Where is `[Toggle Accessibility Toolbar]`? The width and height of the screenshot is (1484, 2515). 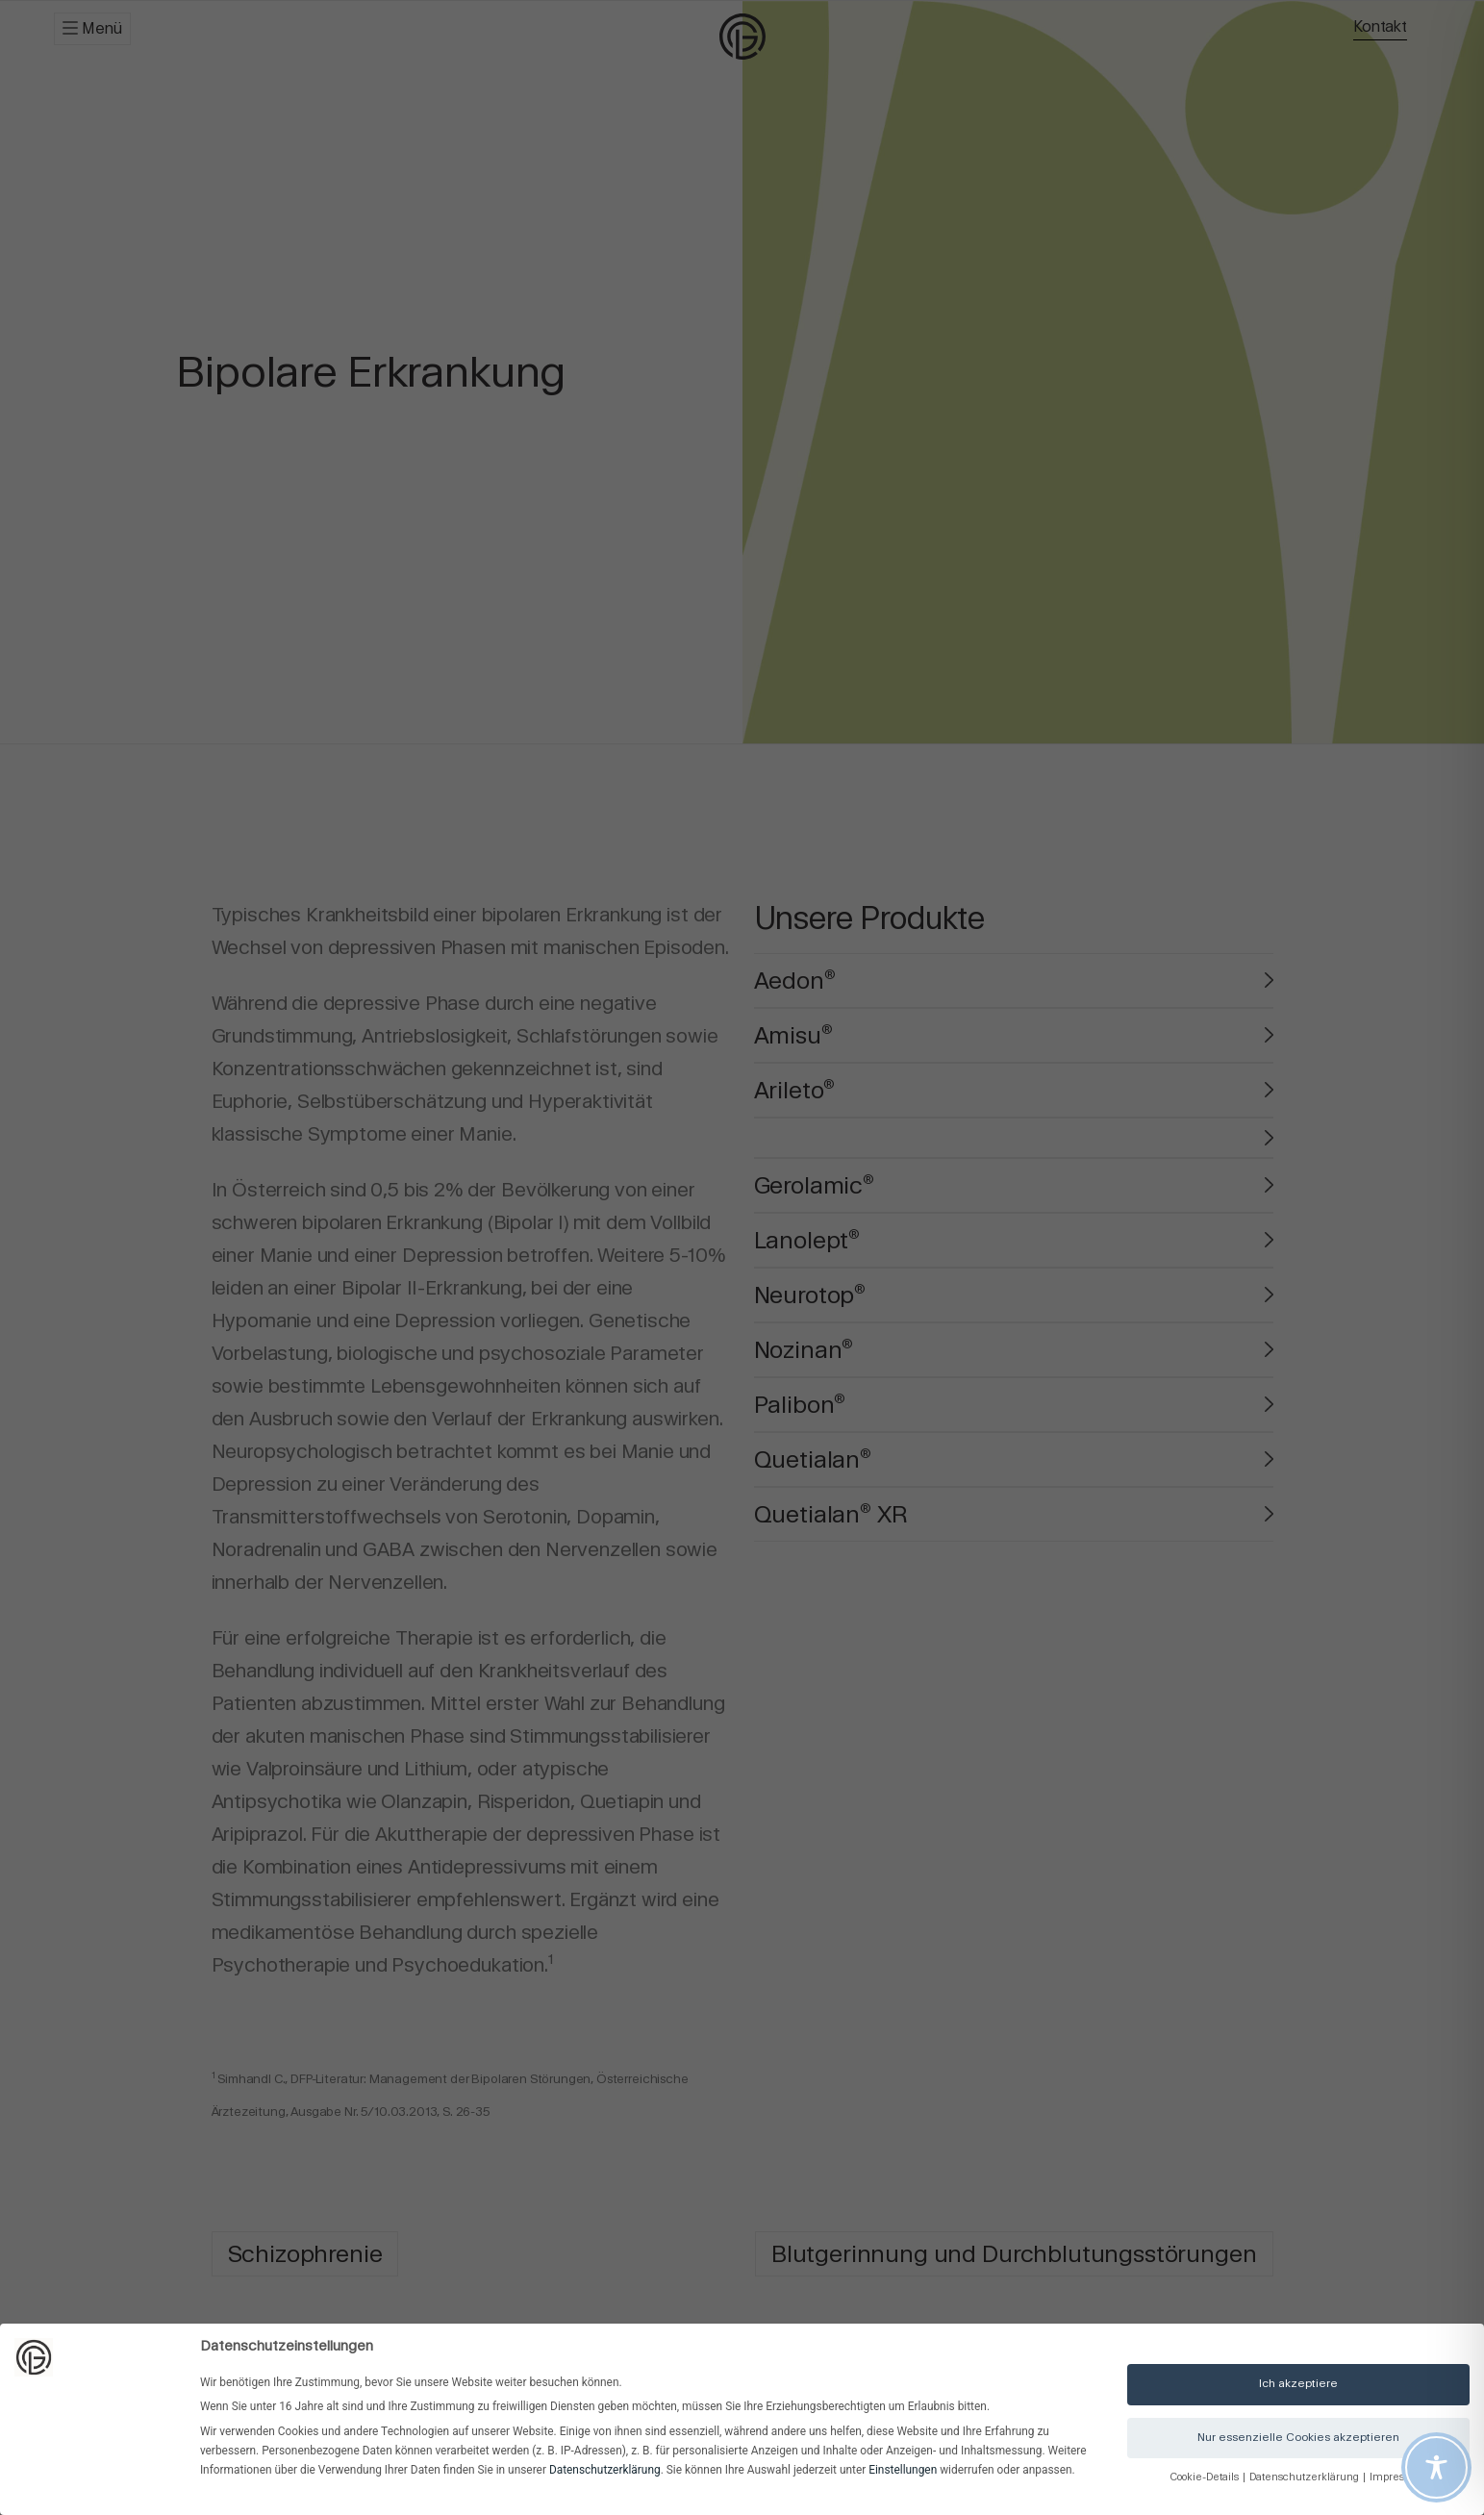 [Toggle Accessibility Toolbar] is located at coordinates (1436, 2467).